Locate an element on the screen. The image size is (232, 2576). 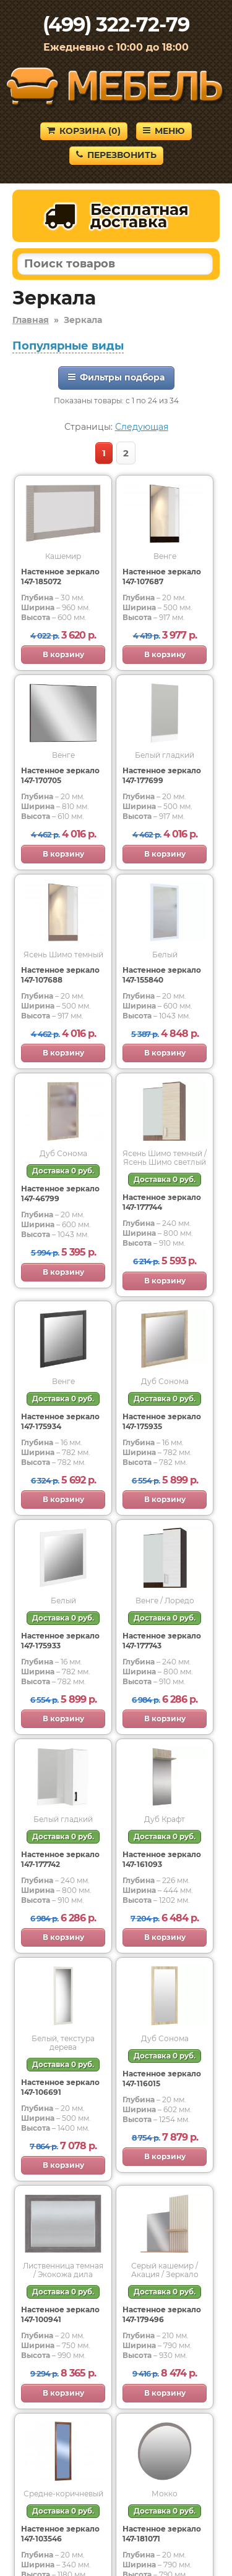
Настенное зеркало 147-106691 is located at coordinates (60, 2087).